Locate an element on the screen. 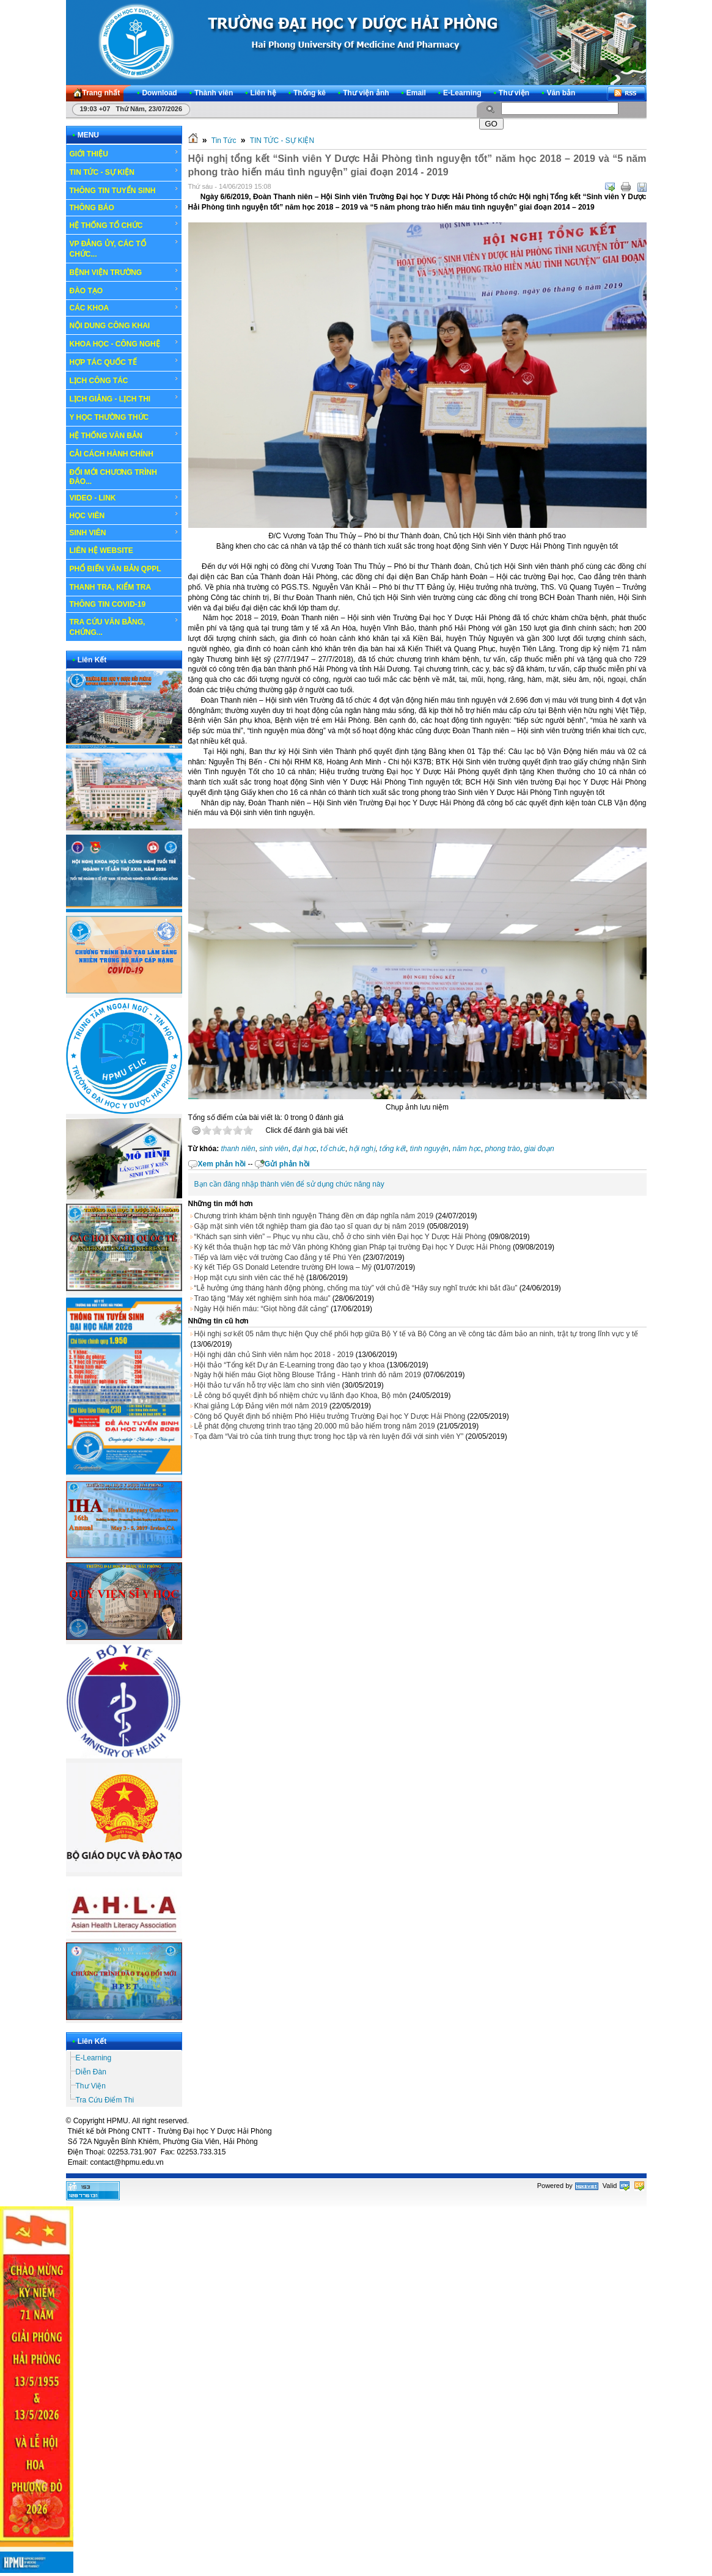 The width and height of the screenshot is (712, 2576). CÁC KHOA is located at coordinates (124, 308).